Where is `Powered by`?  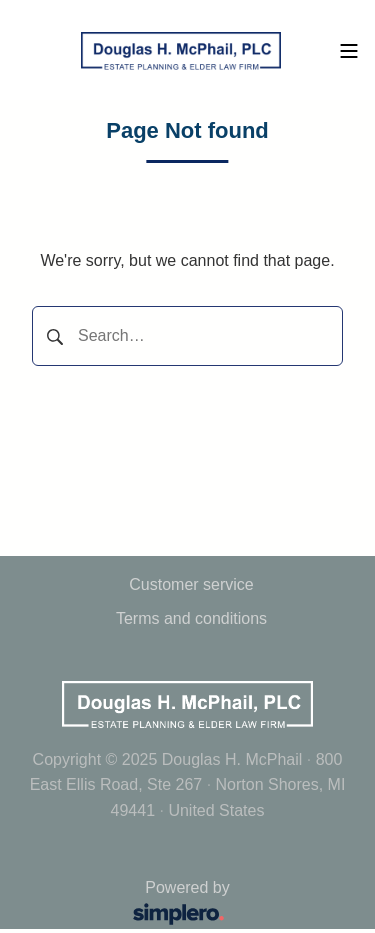 Powered by is located at coordinates (129, 904).